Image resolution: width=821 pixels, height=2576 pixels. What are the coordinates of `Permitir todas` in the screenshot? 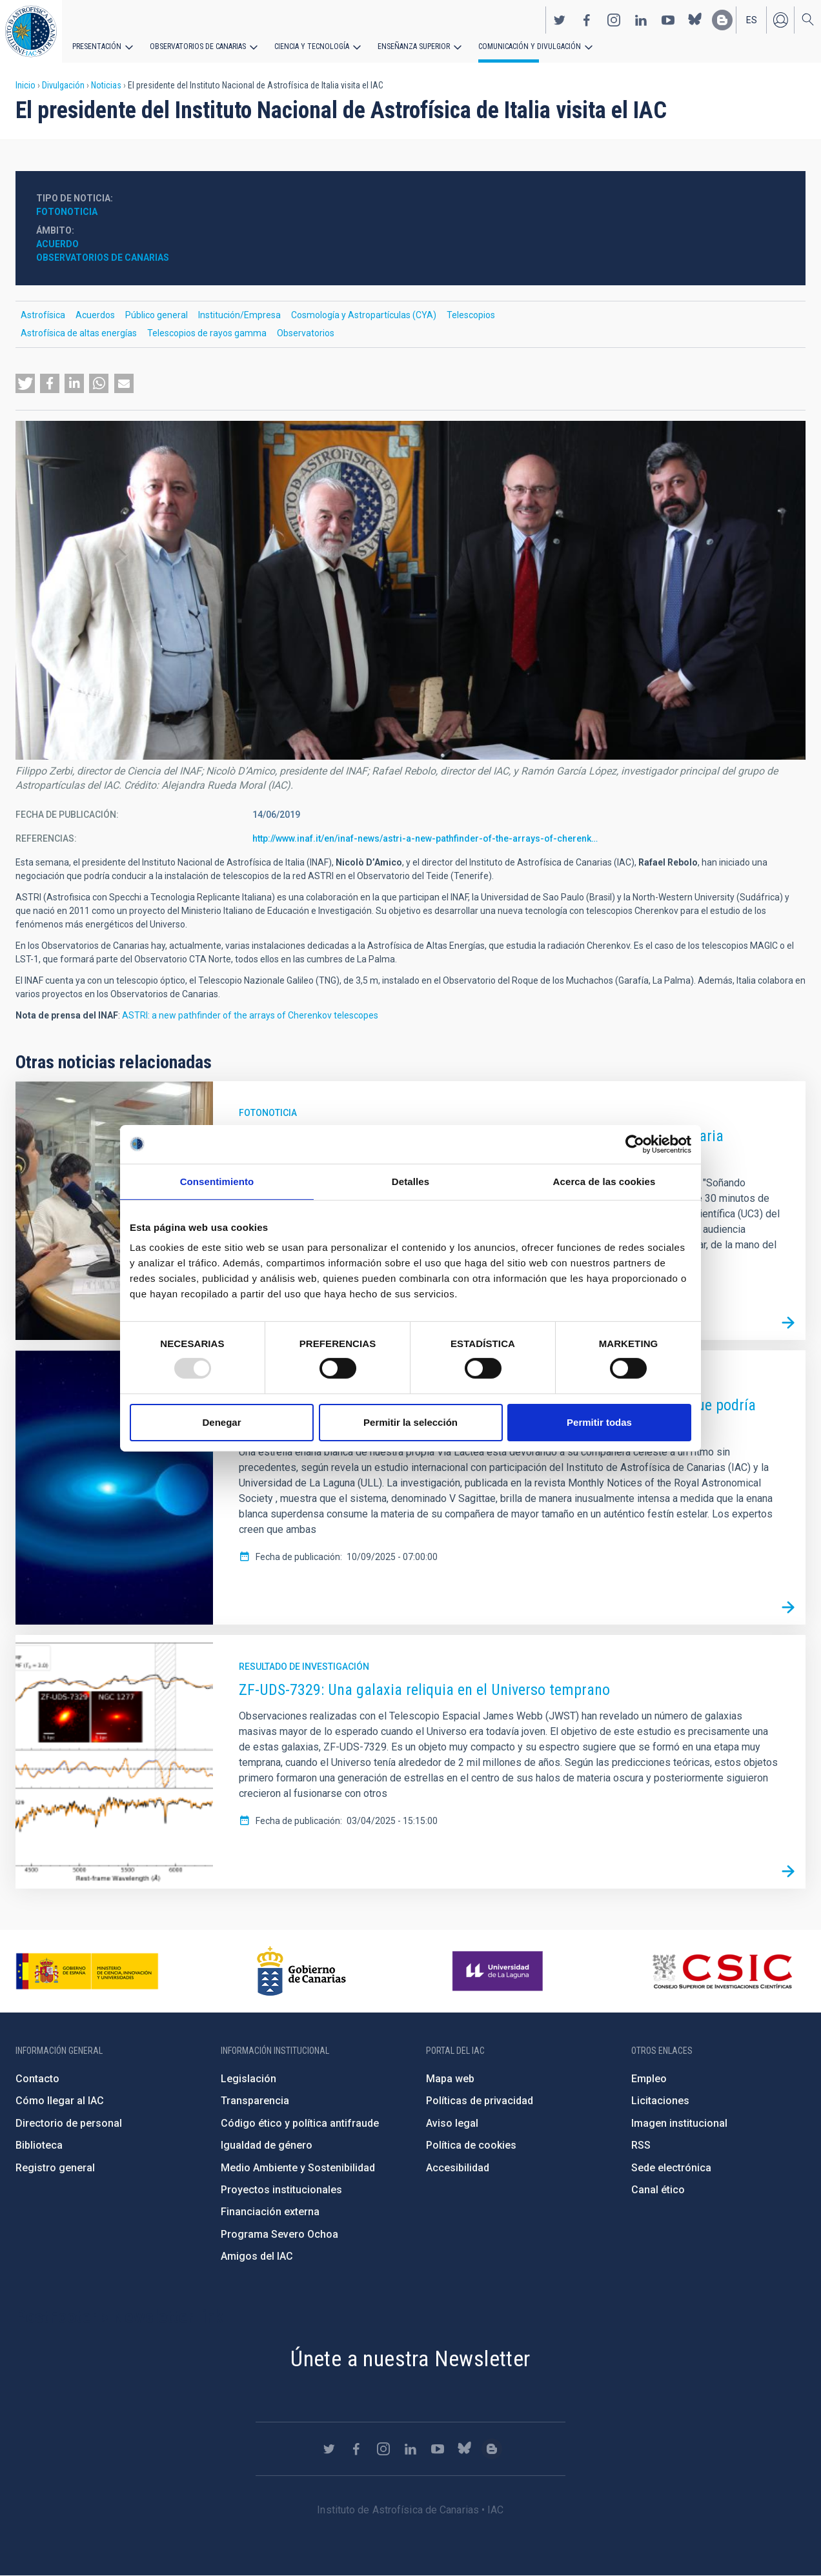 It's located at (599, 1422).